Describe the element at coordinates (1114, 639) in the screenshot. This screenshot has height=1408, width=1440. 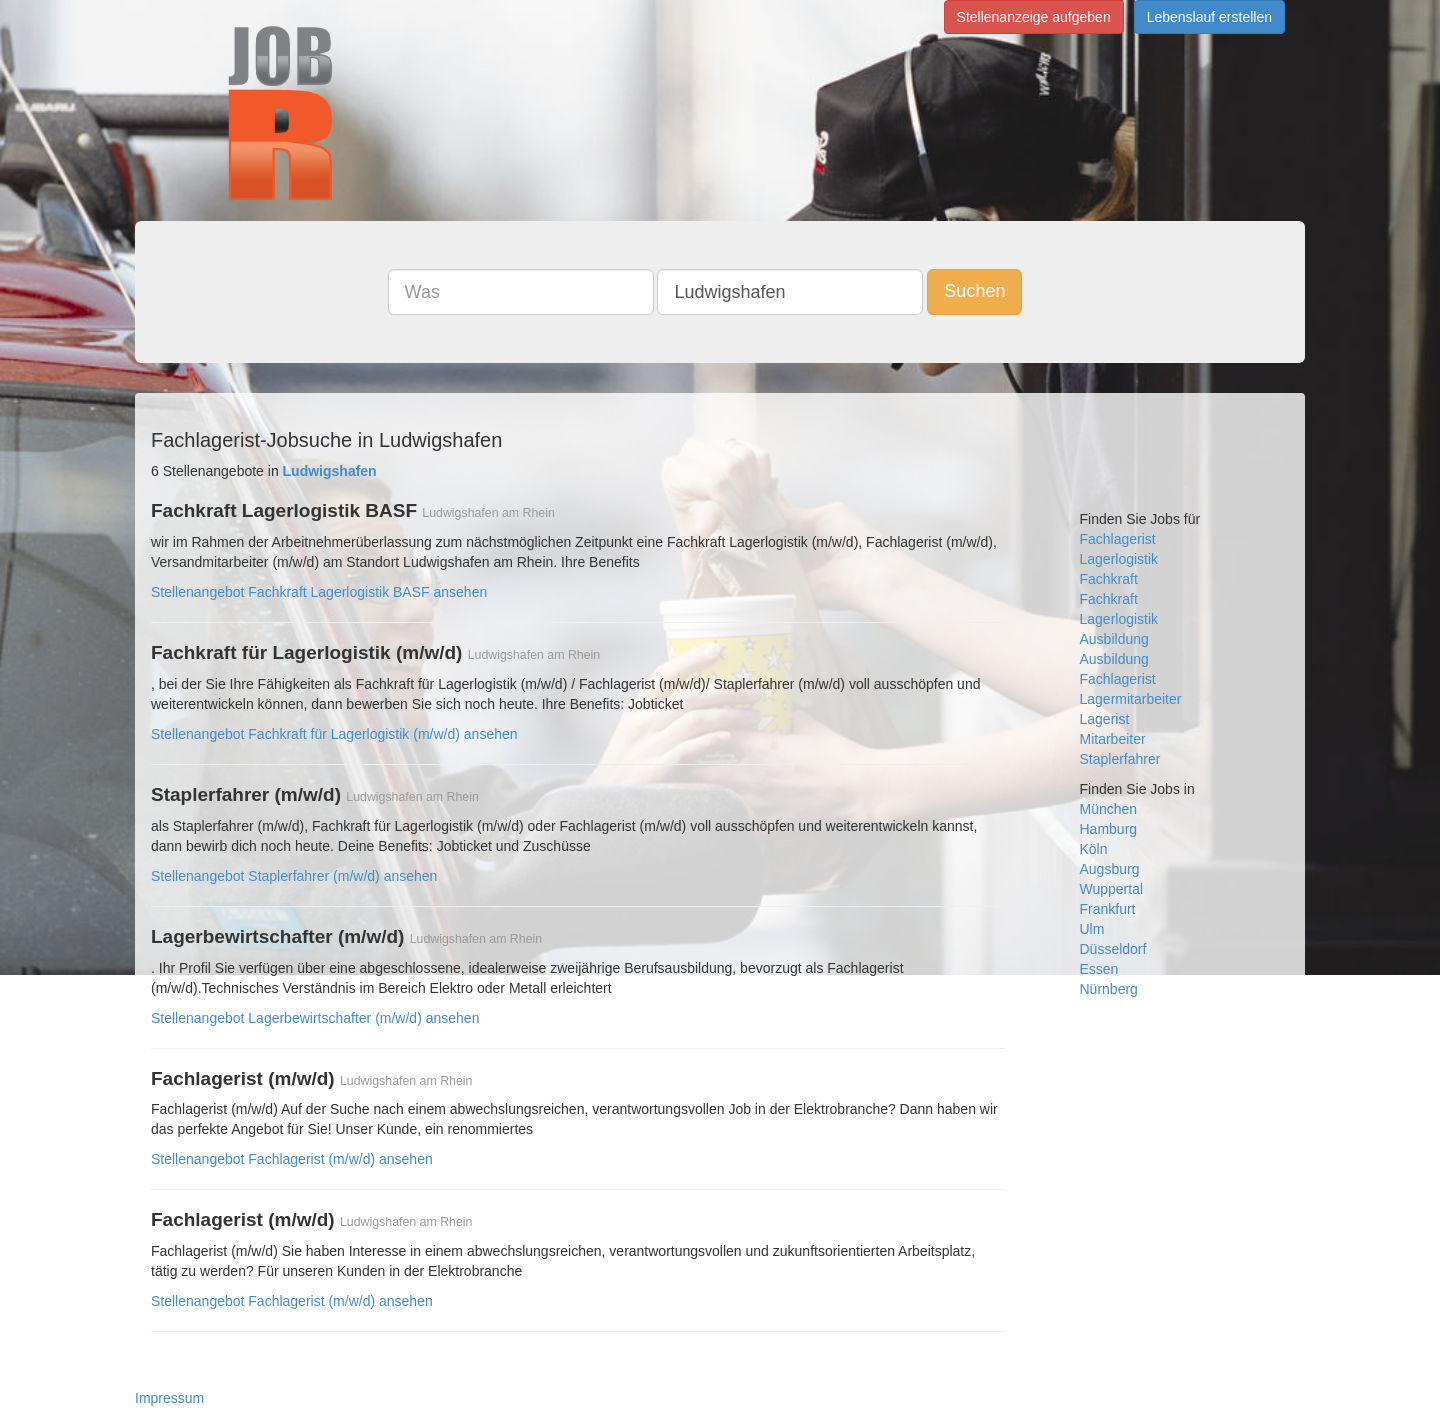
I see `Ausbildung` at that location.